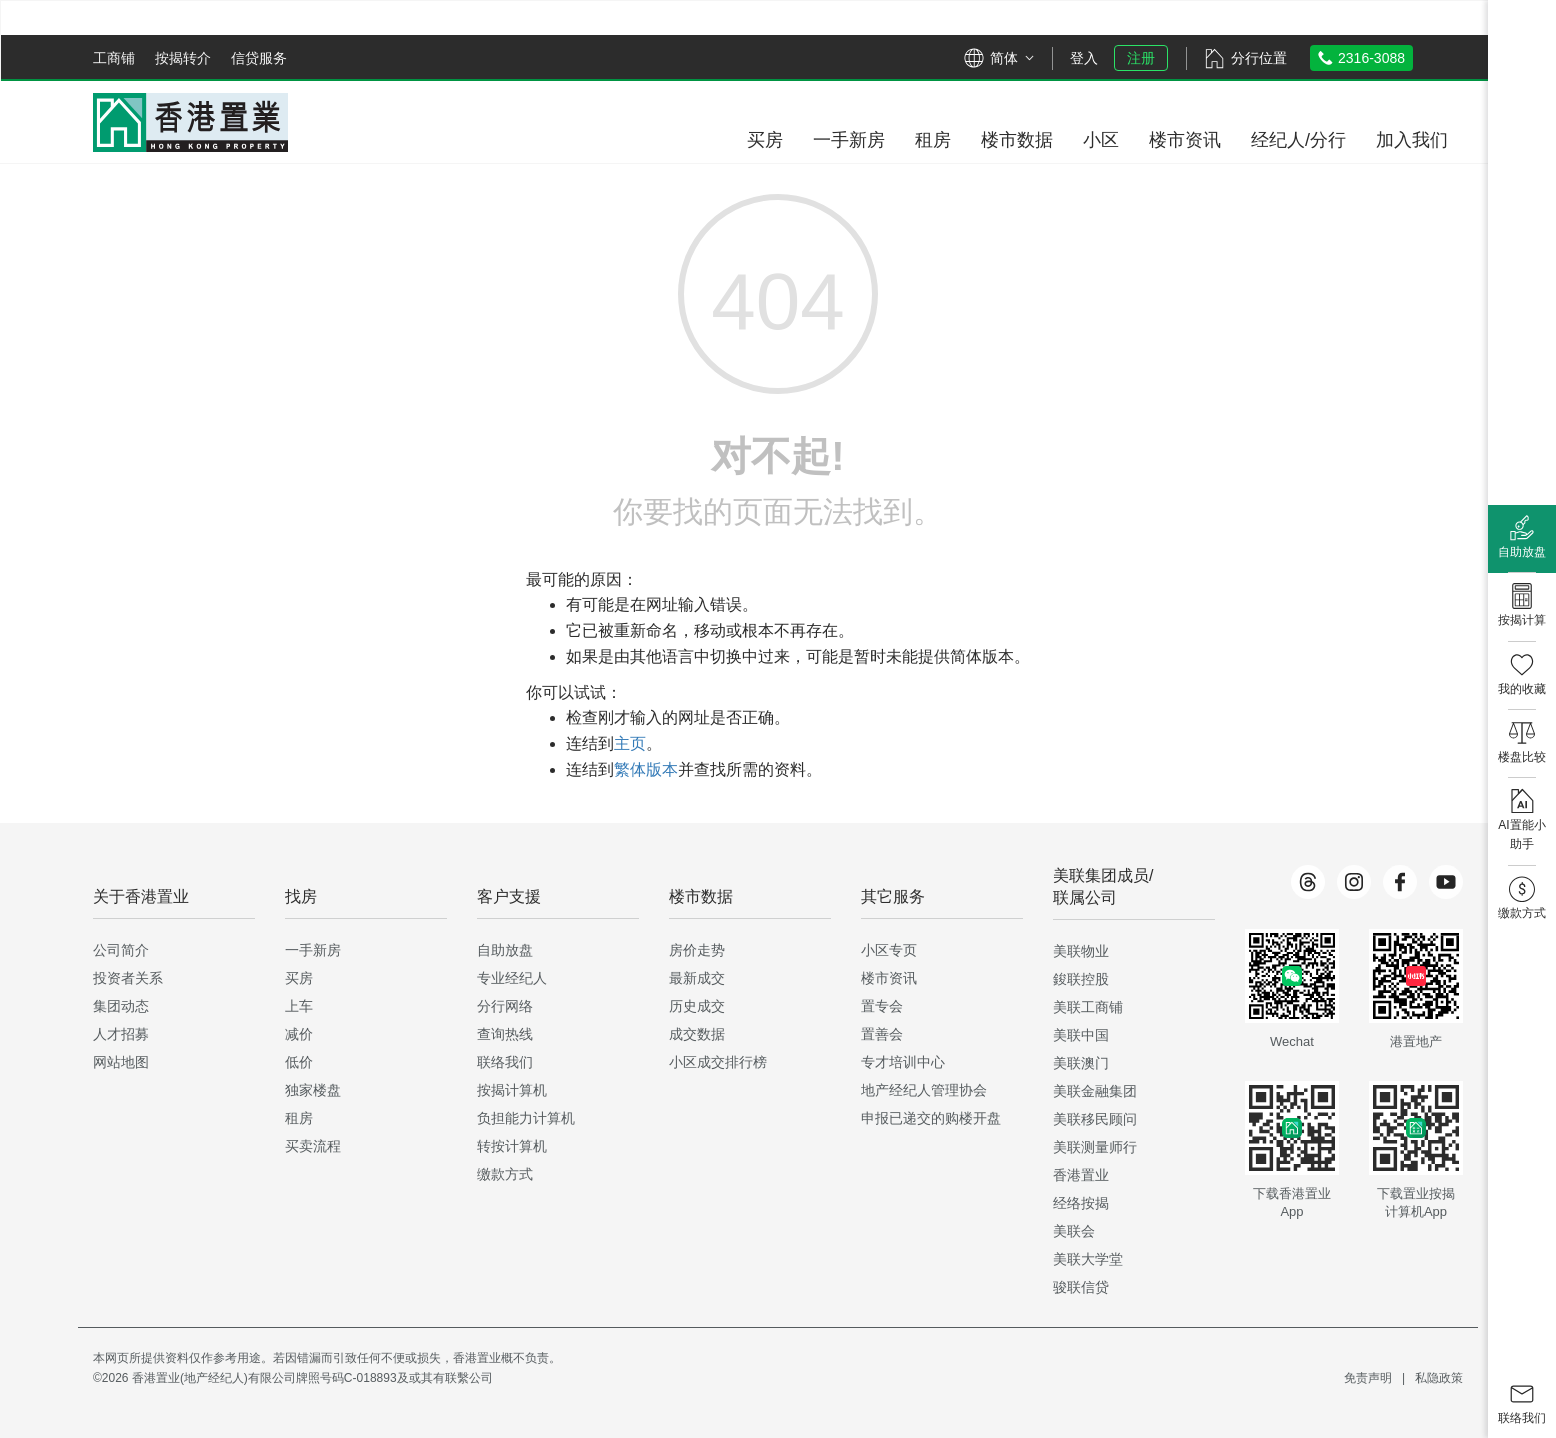  What do you see at coordinates (697, 950) in the screenshot?
I see `房价走势` at bounding box center [697, 950].